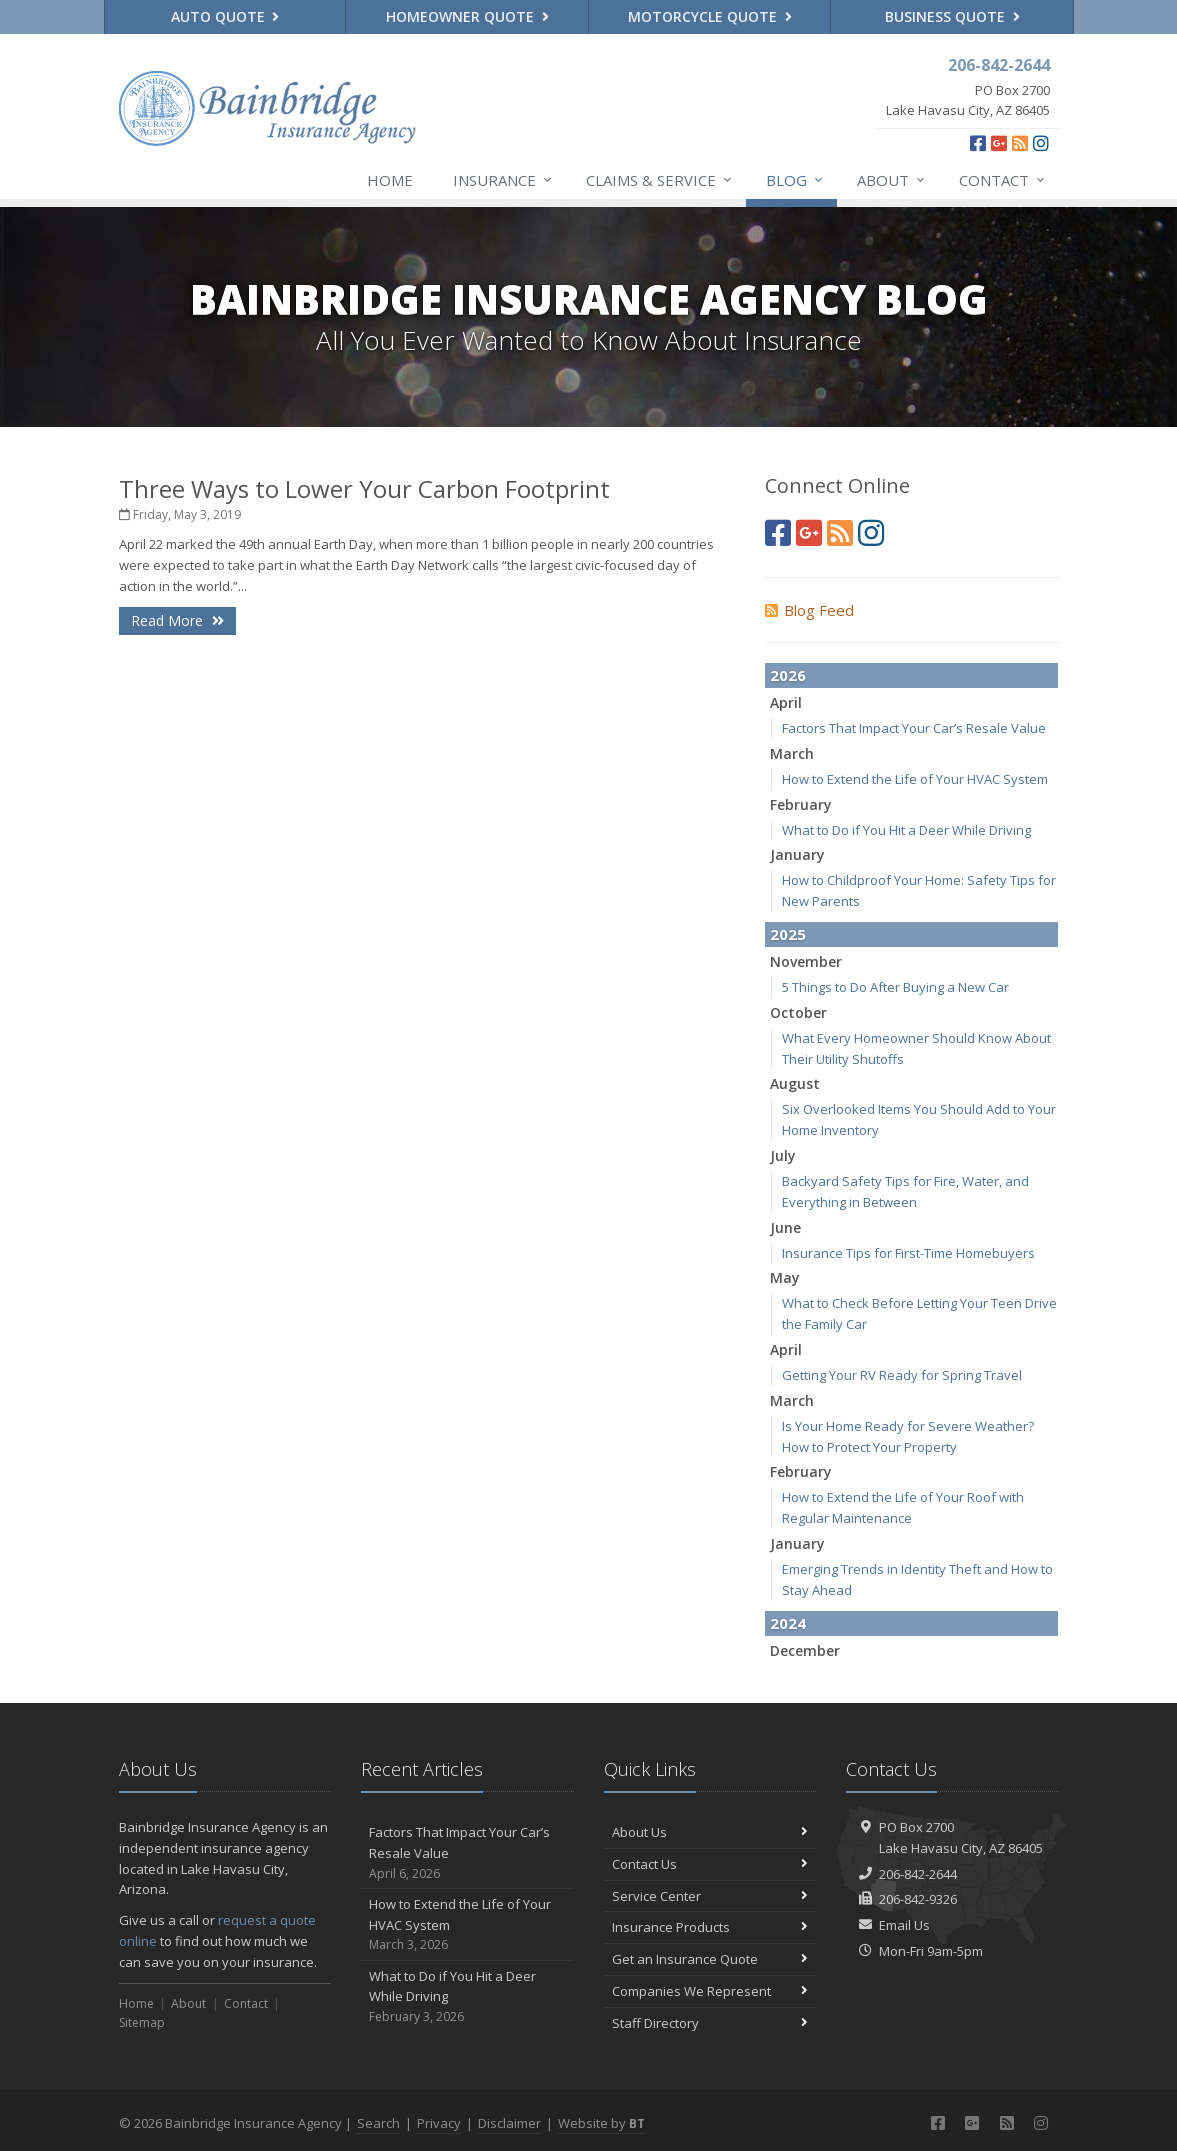  Describe the element at coordinates (801, 804) in the screenshot. I see `February` at that location.